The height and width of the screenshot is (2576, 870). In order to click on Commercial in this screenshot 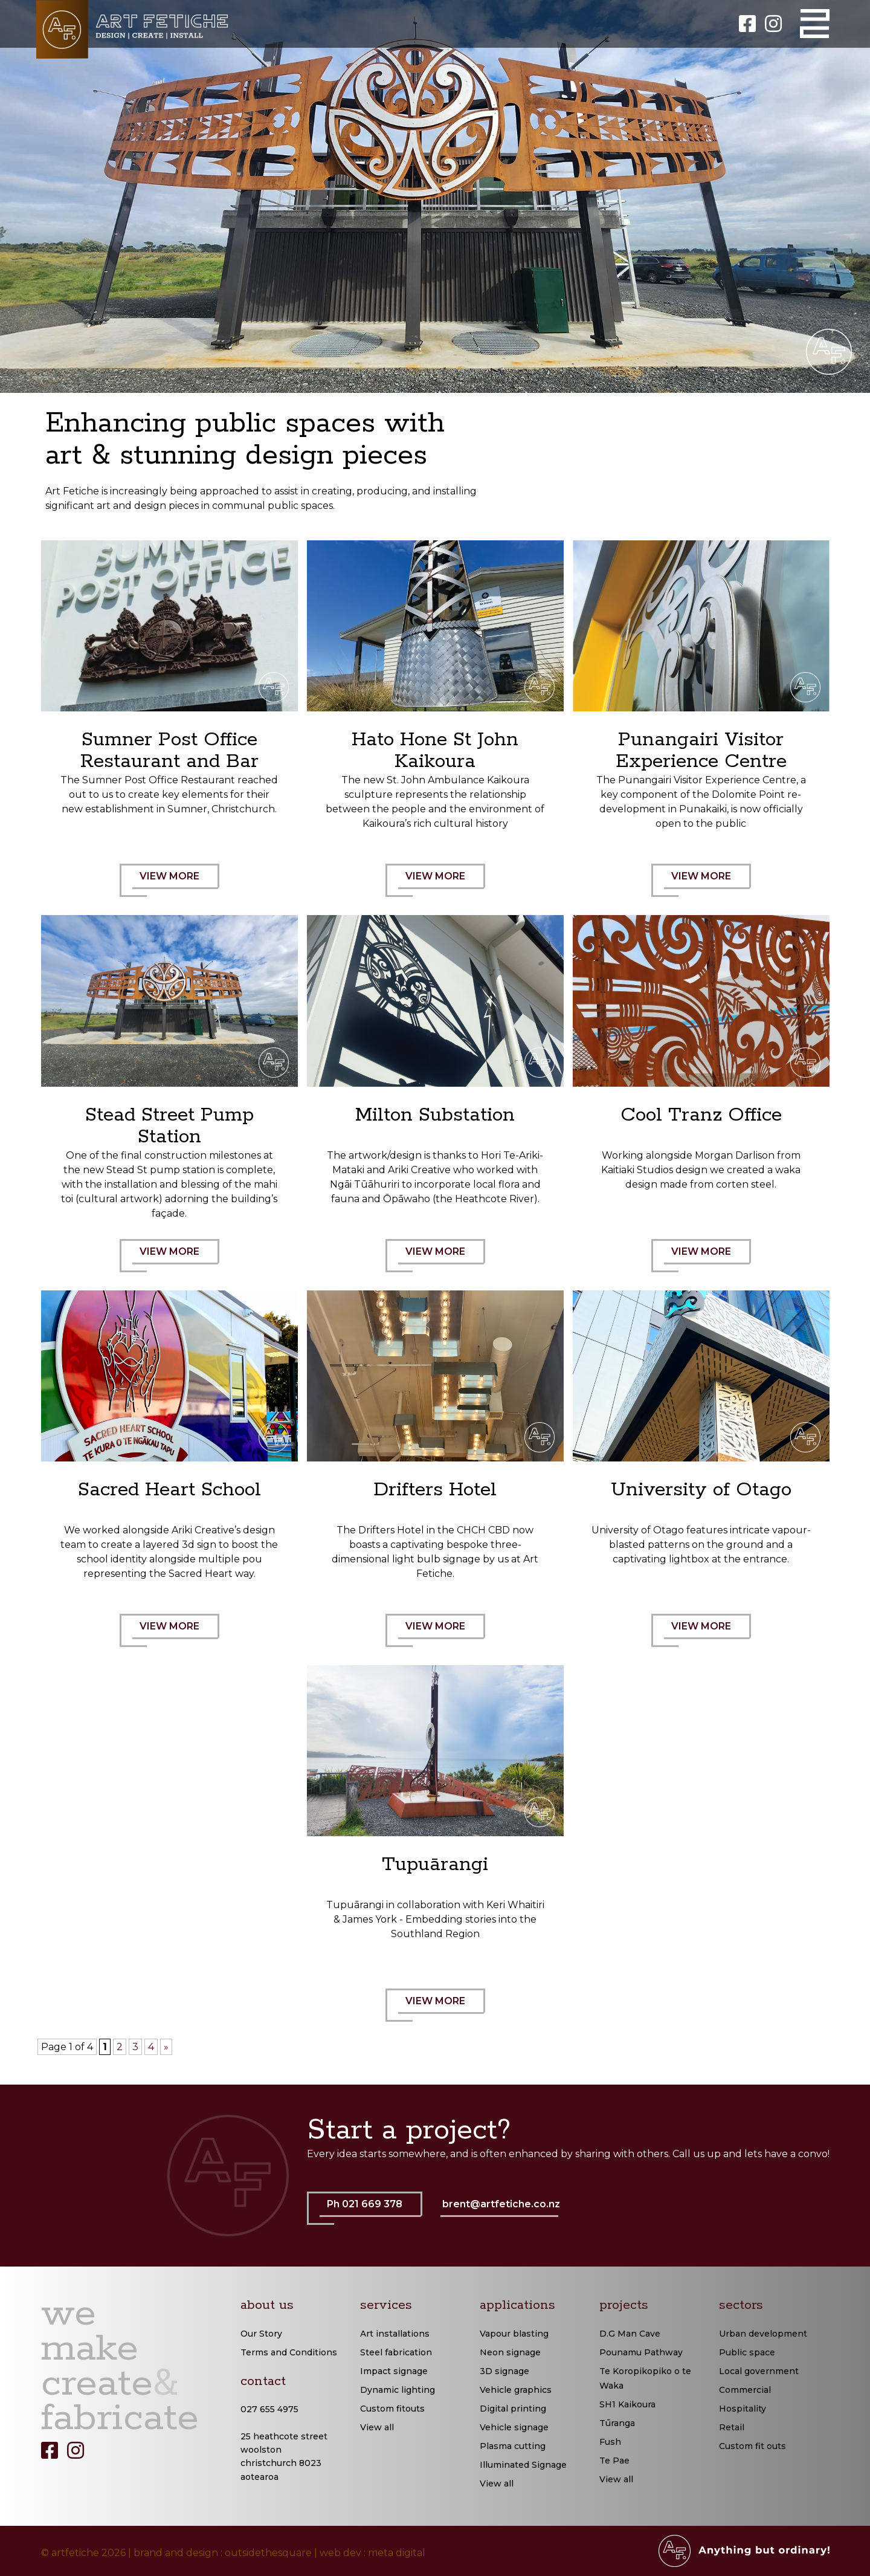, I will do `click(745, 2389)`.